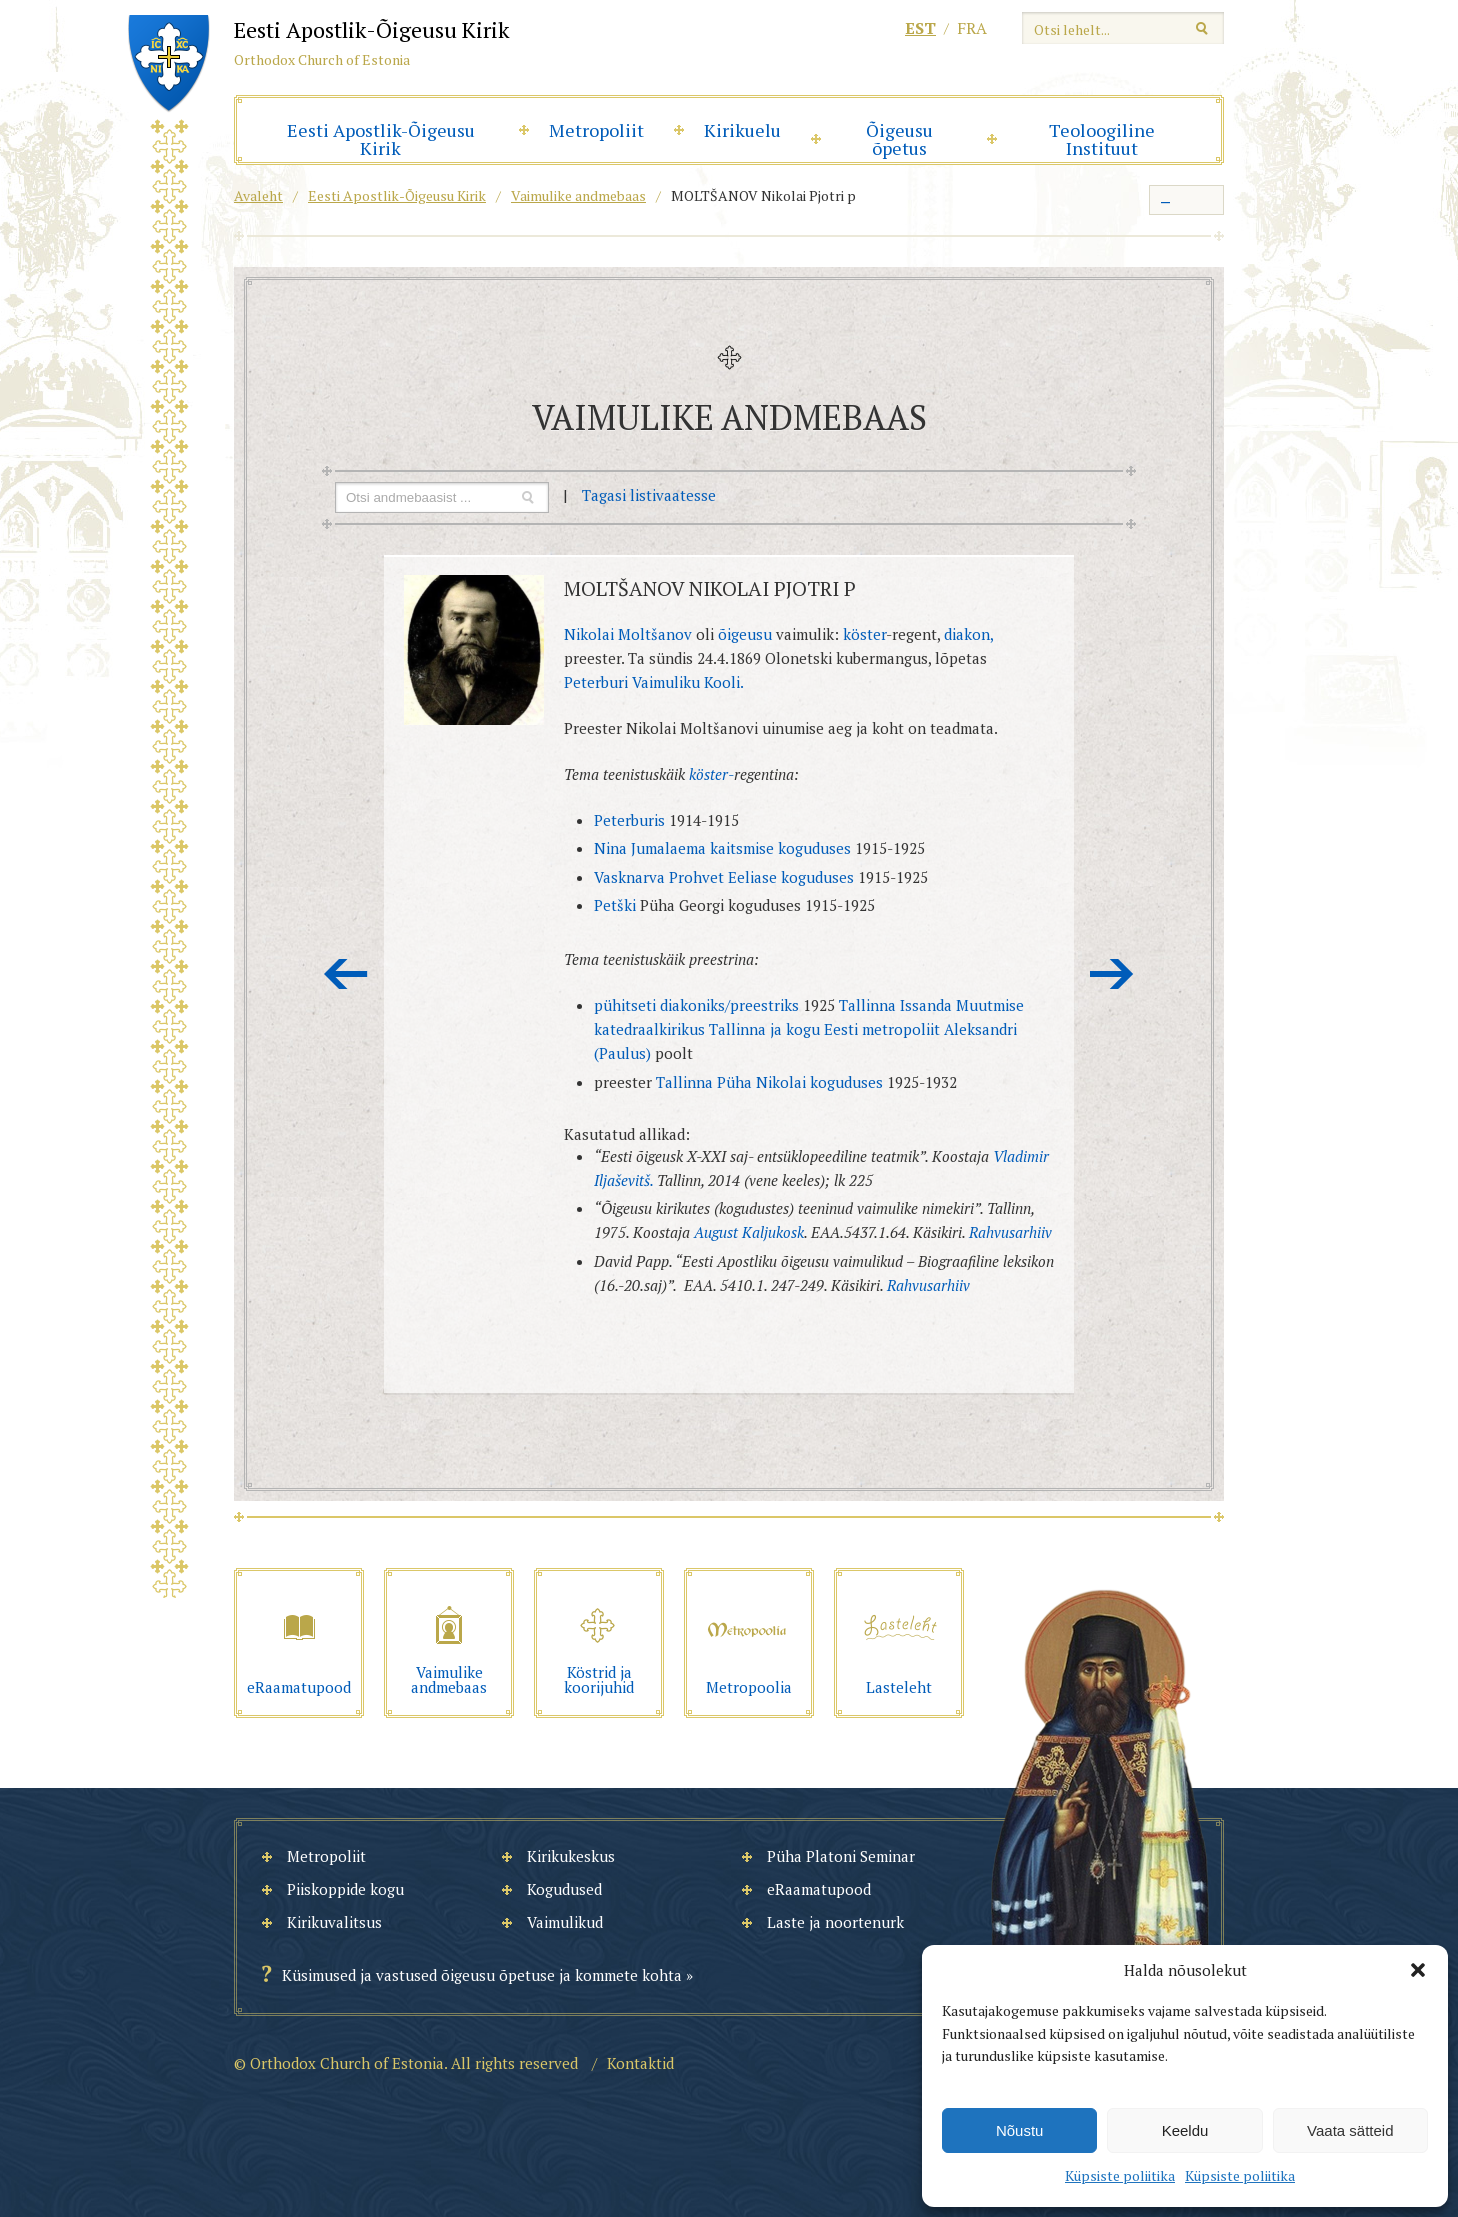  What do you see at coordinates (346, 974) in the screenshot?
I see `Eelmine` at bounding box center [346, 974].